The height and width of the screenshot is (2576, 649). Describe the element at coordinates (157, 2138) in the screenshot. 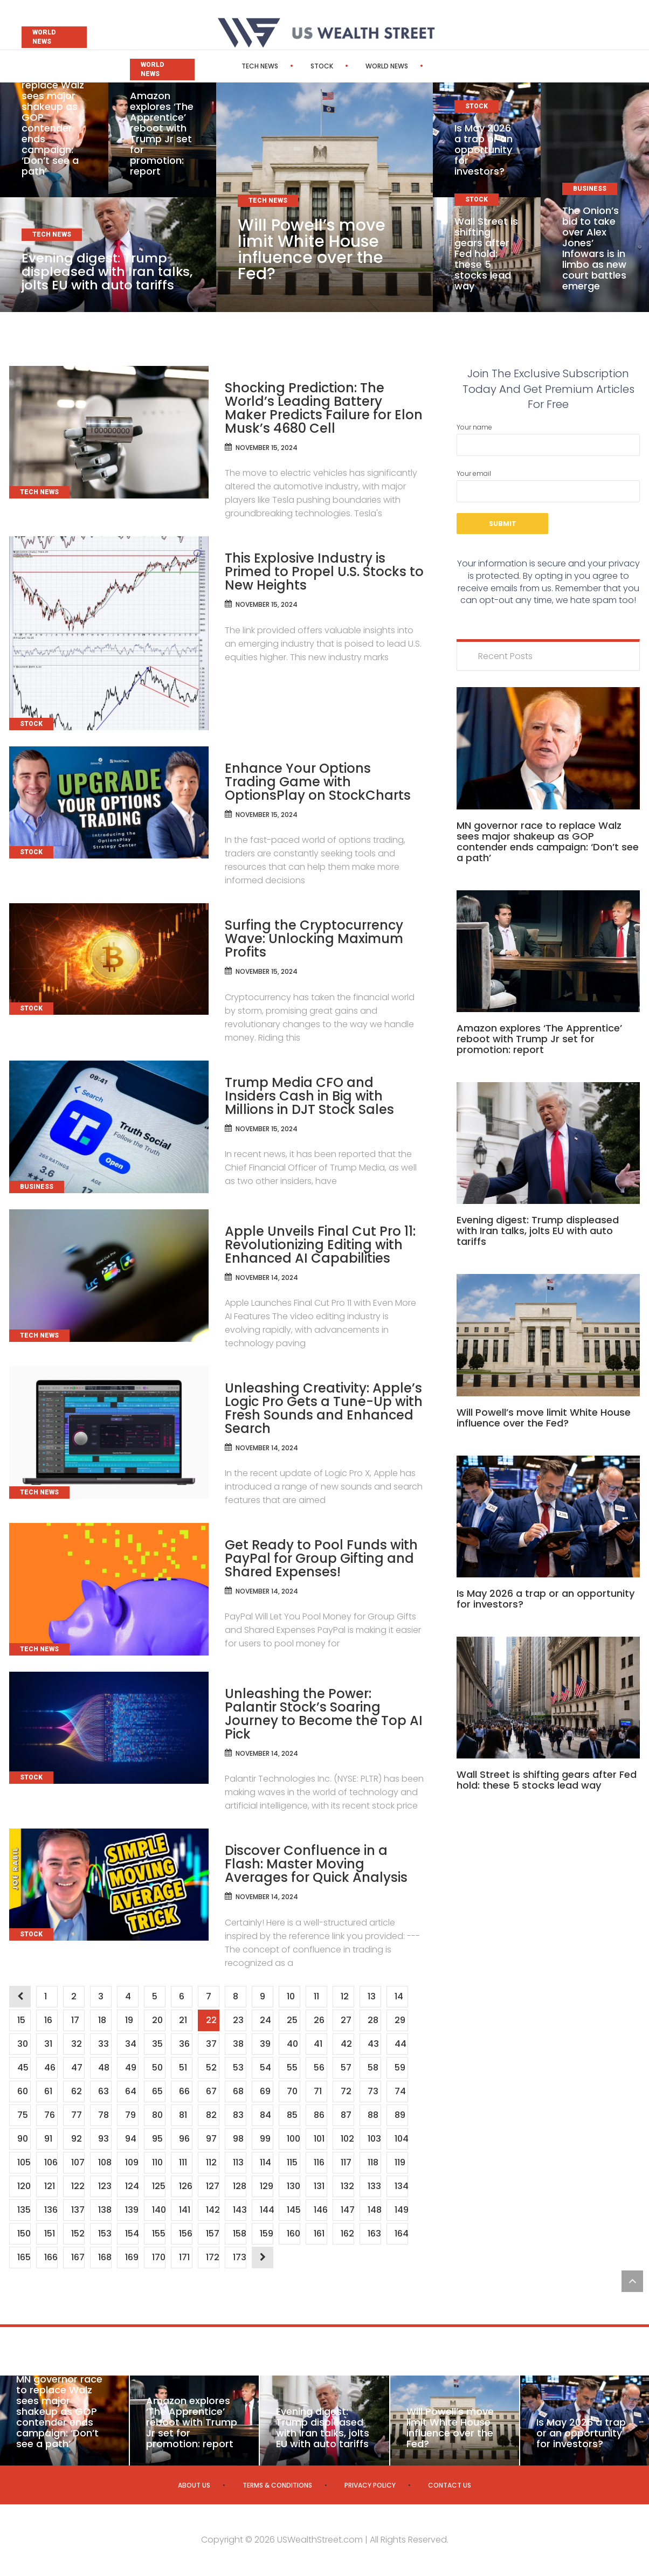

I see `95` at that location.